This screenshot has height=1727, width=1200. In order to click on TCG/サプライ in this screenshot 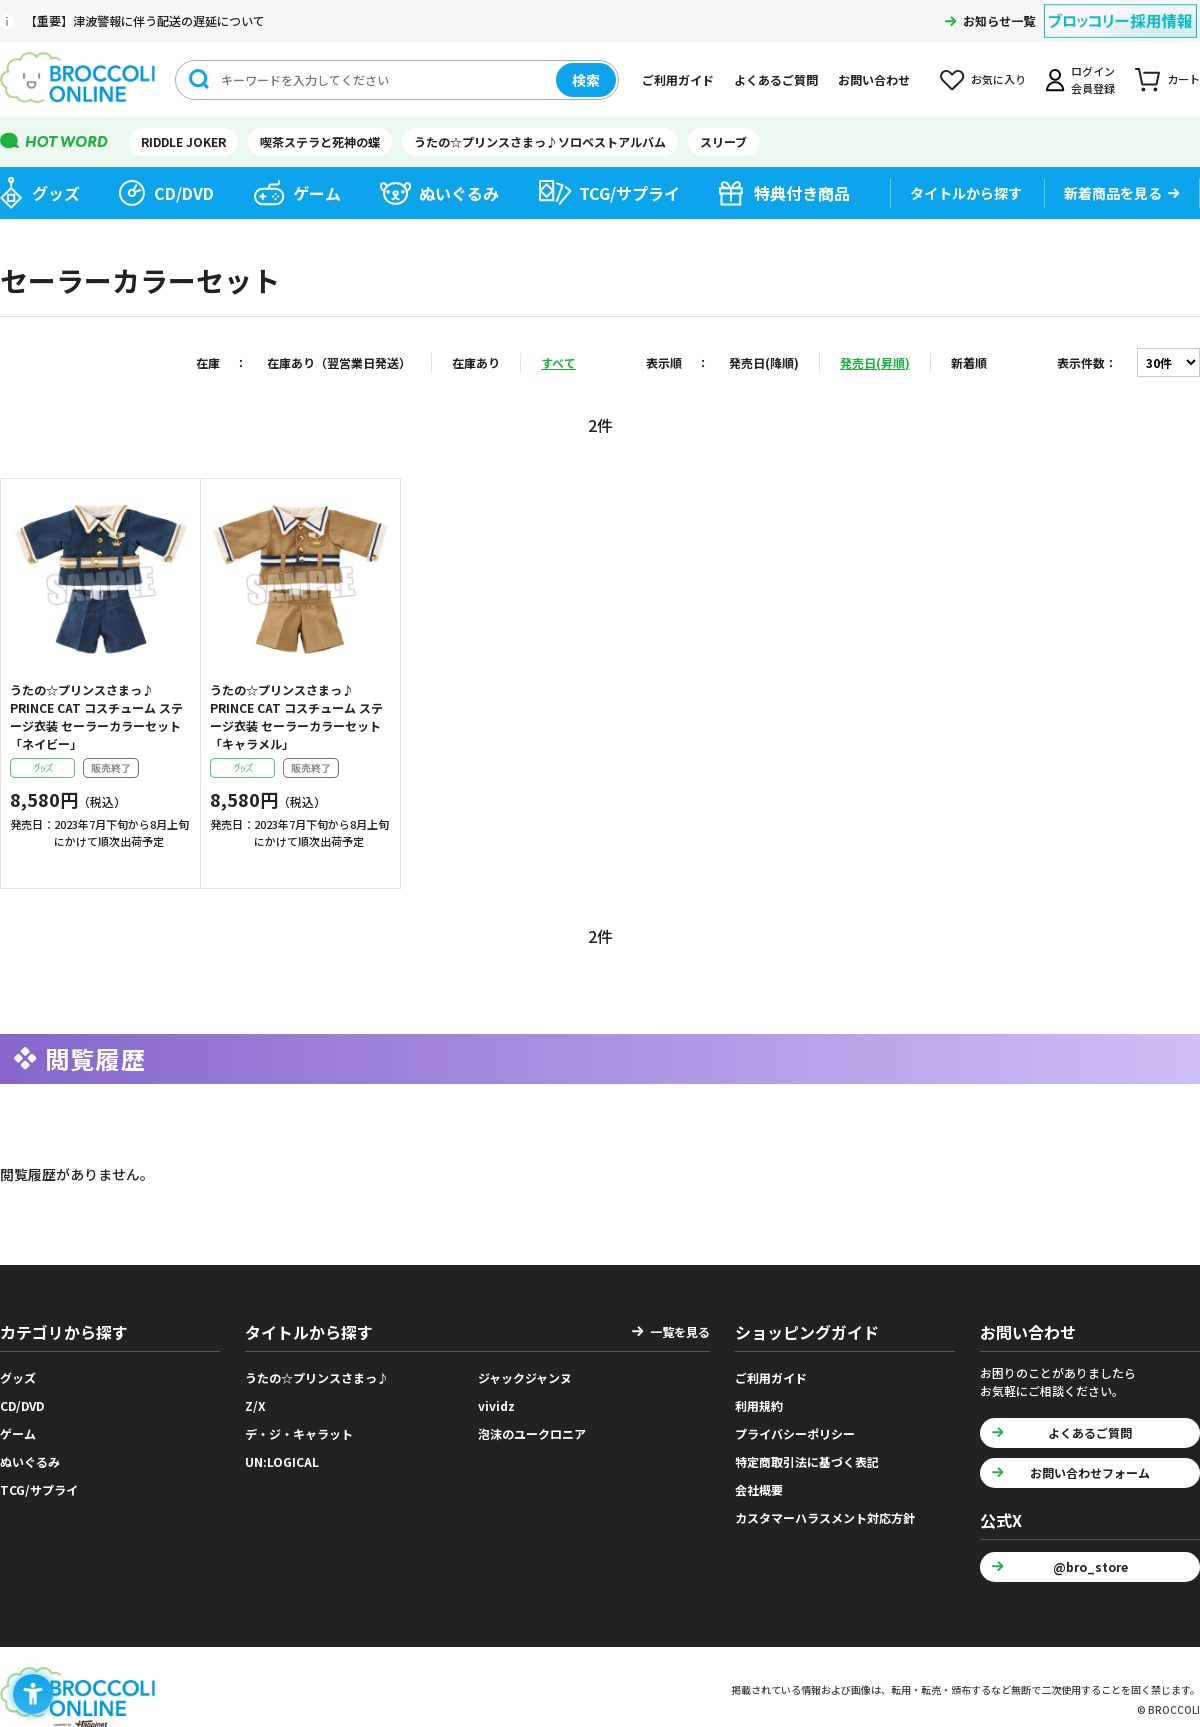, I will do `click(629, 193)`.